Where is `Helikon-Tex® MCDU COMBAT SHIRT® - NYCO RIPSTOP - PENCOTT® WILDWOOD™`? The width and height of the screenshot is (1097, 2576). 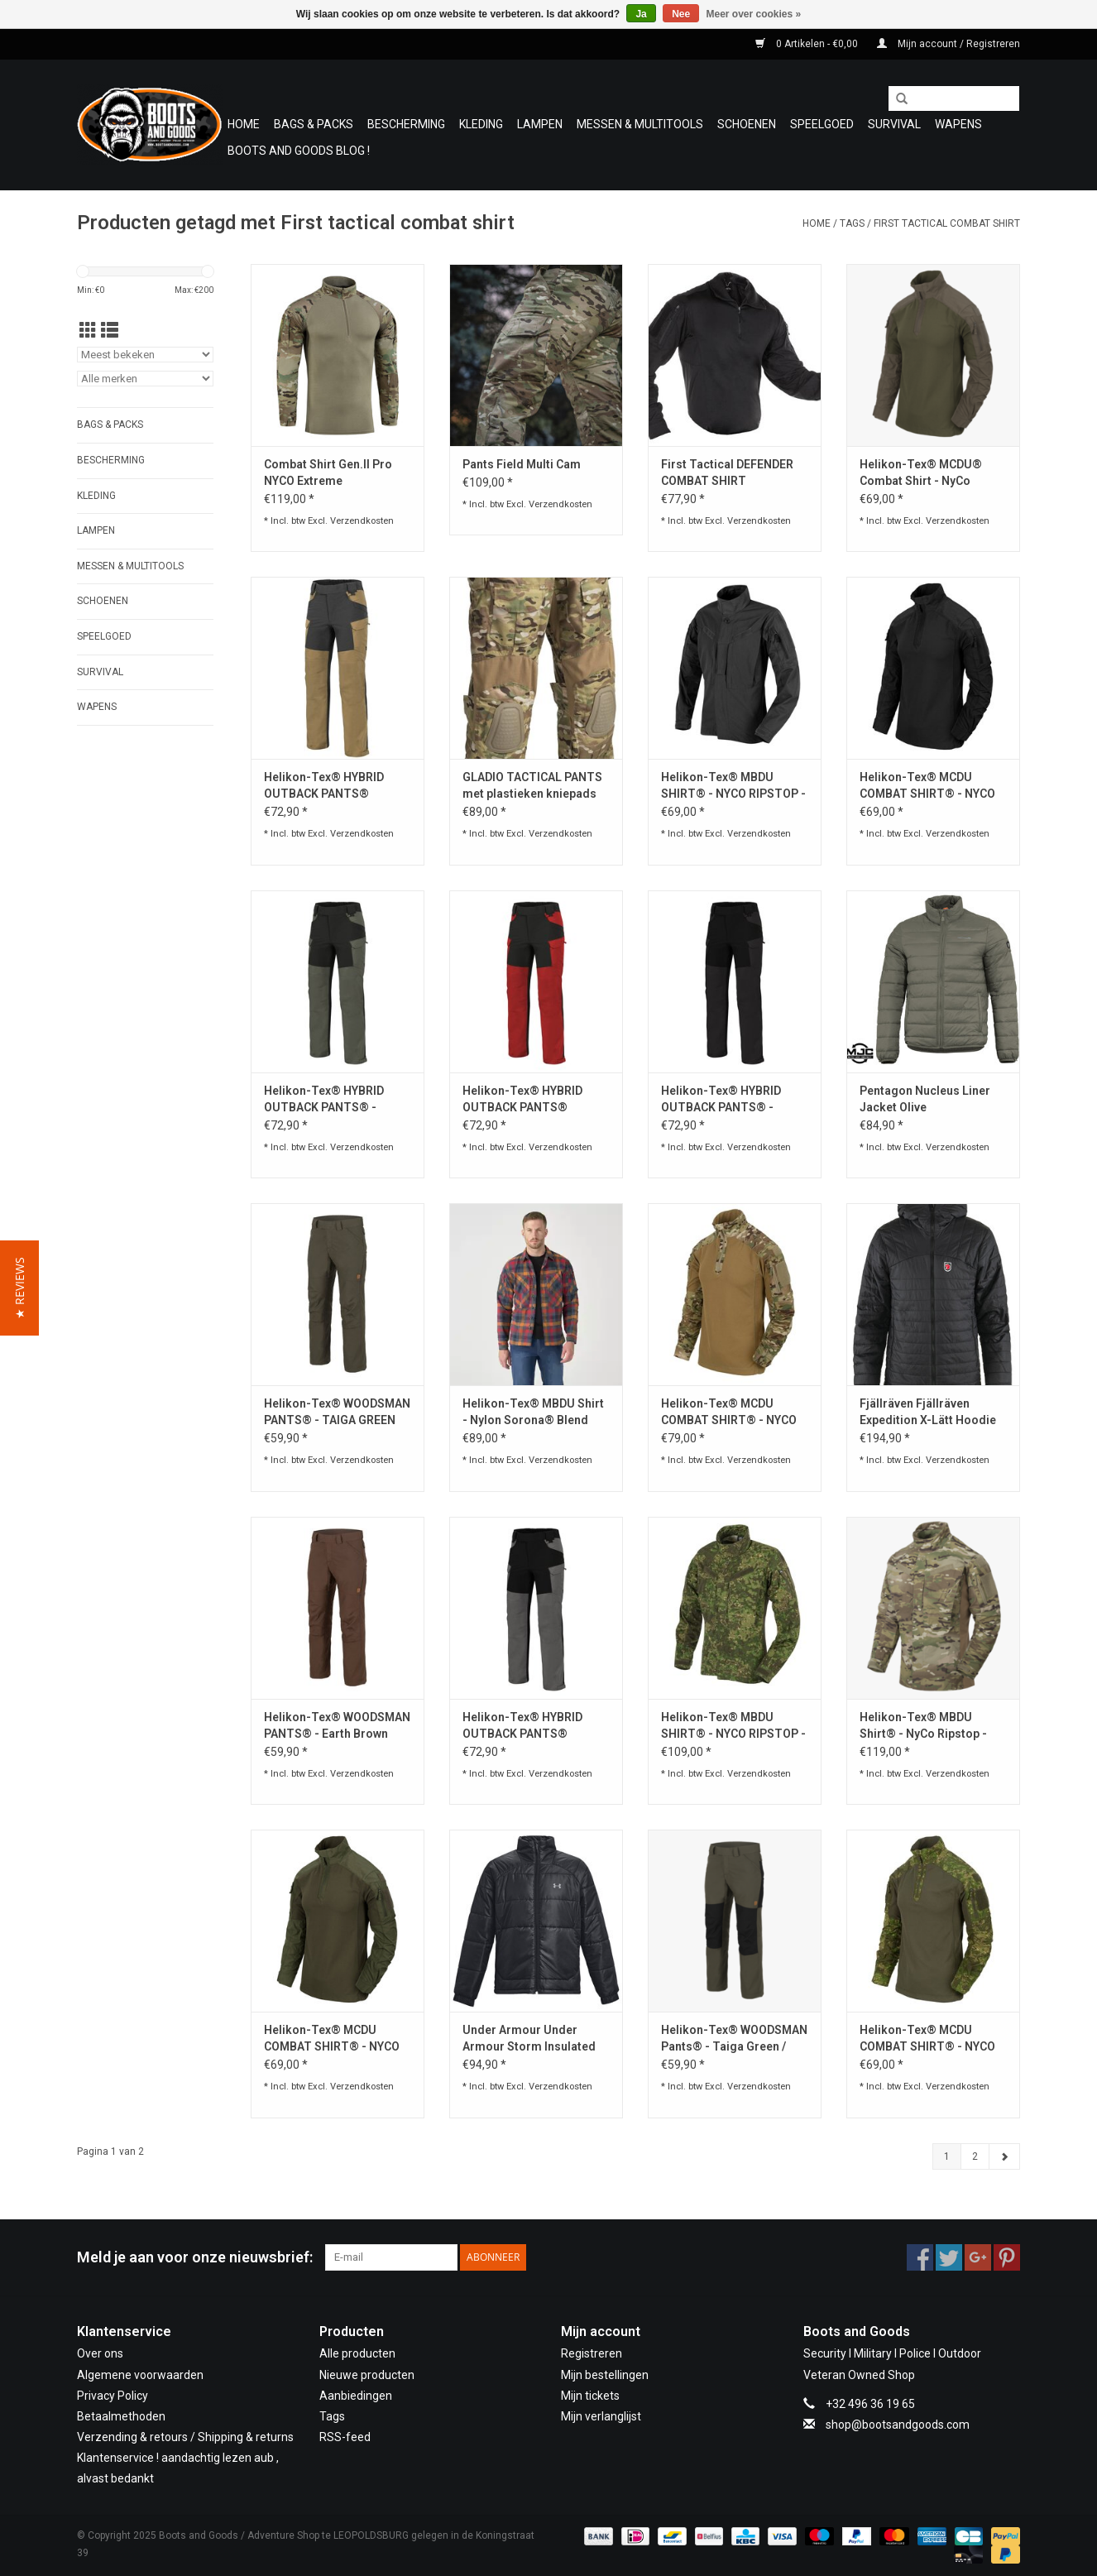 Helikon-Tex® MCDU COMBAT SHIRT® - NYCO RIPSTOP - PENCOTT® WILDWOOD™ is located at coordinates (927, 2039).